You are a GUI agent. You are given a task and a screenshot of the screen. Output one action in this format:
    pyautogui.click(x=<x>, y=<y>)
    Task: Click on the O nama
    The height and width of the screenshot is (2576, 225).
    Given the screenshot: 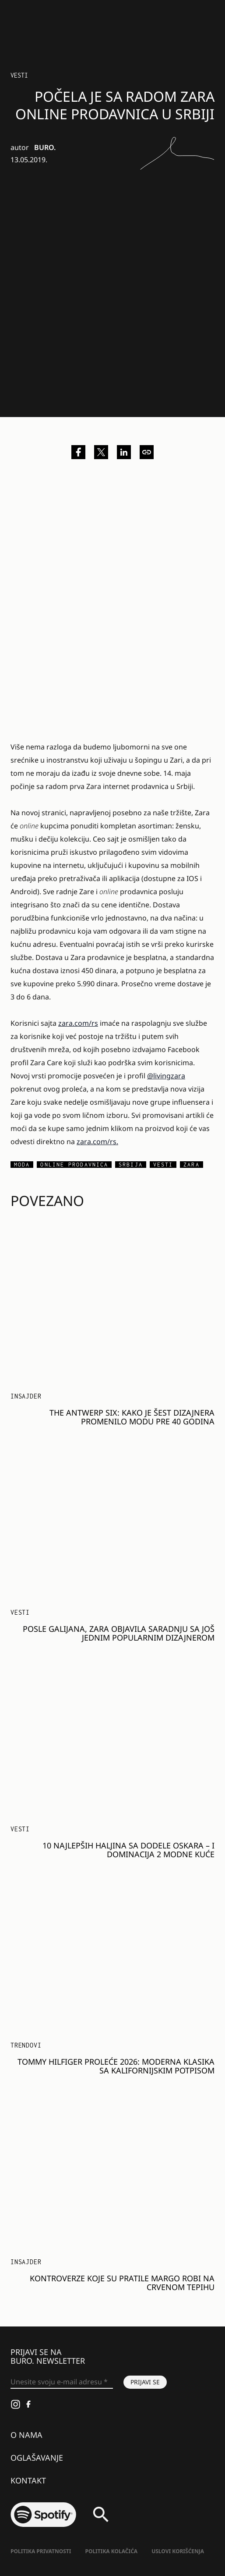 What is the action you would take?
    pyautogui.click(x=26, y=2435)
    